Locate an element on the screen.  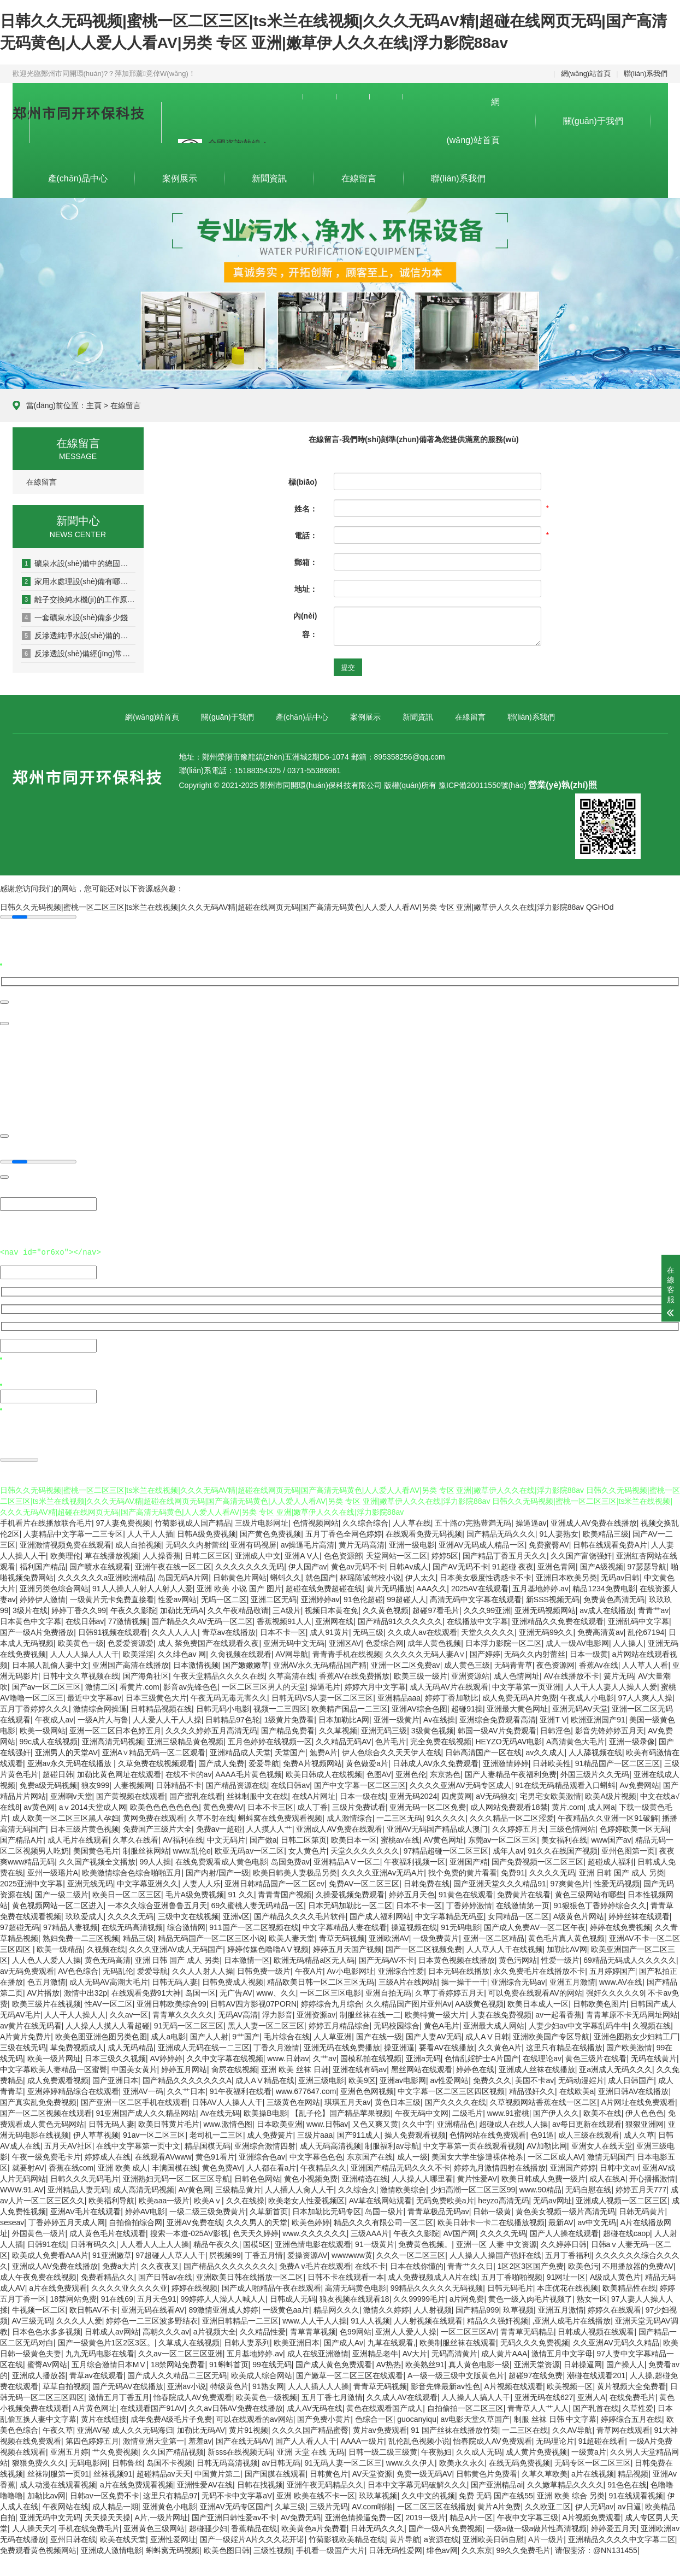
在线中文字幕第一页中文 is located at coordinates (138, 2144).